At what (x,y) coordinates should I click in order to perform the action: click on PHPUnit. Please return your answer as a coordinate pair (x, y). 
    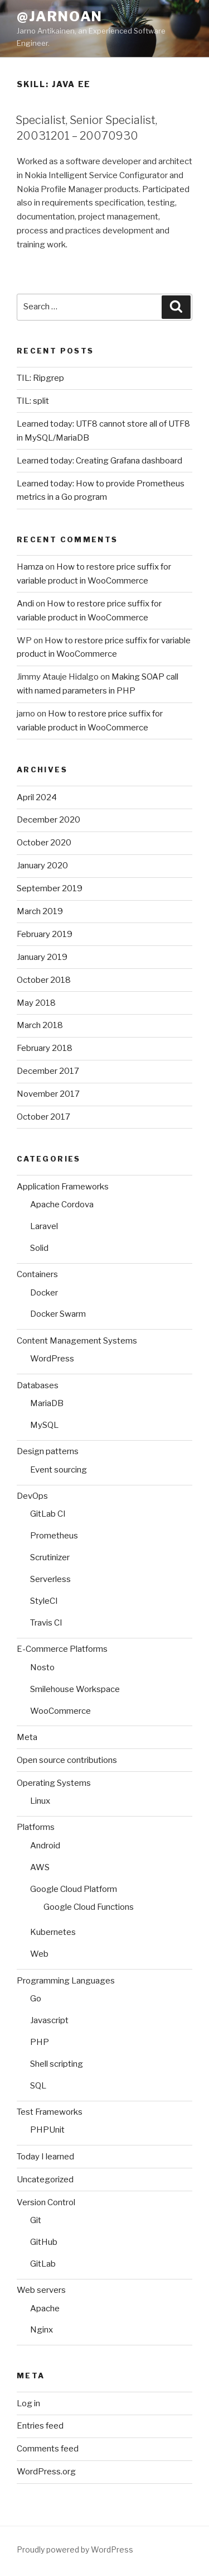
    Looking at the image, I should click on (47, 2130).